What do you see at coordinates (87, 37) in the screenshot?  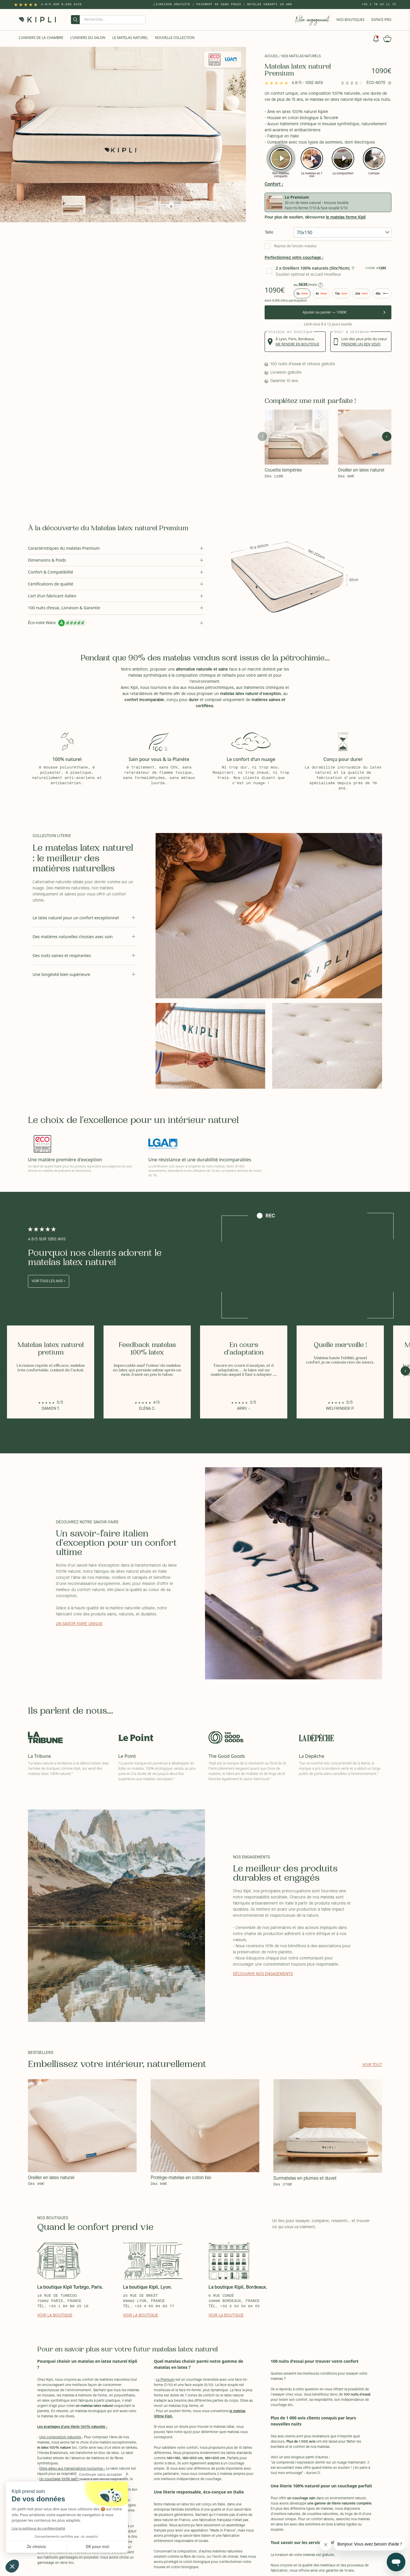 I see `L'univers du salon` at bounding box center [87, 37].